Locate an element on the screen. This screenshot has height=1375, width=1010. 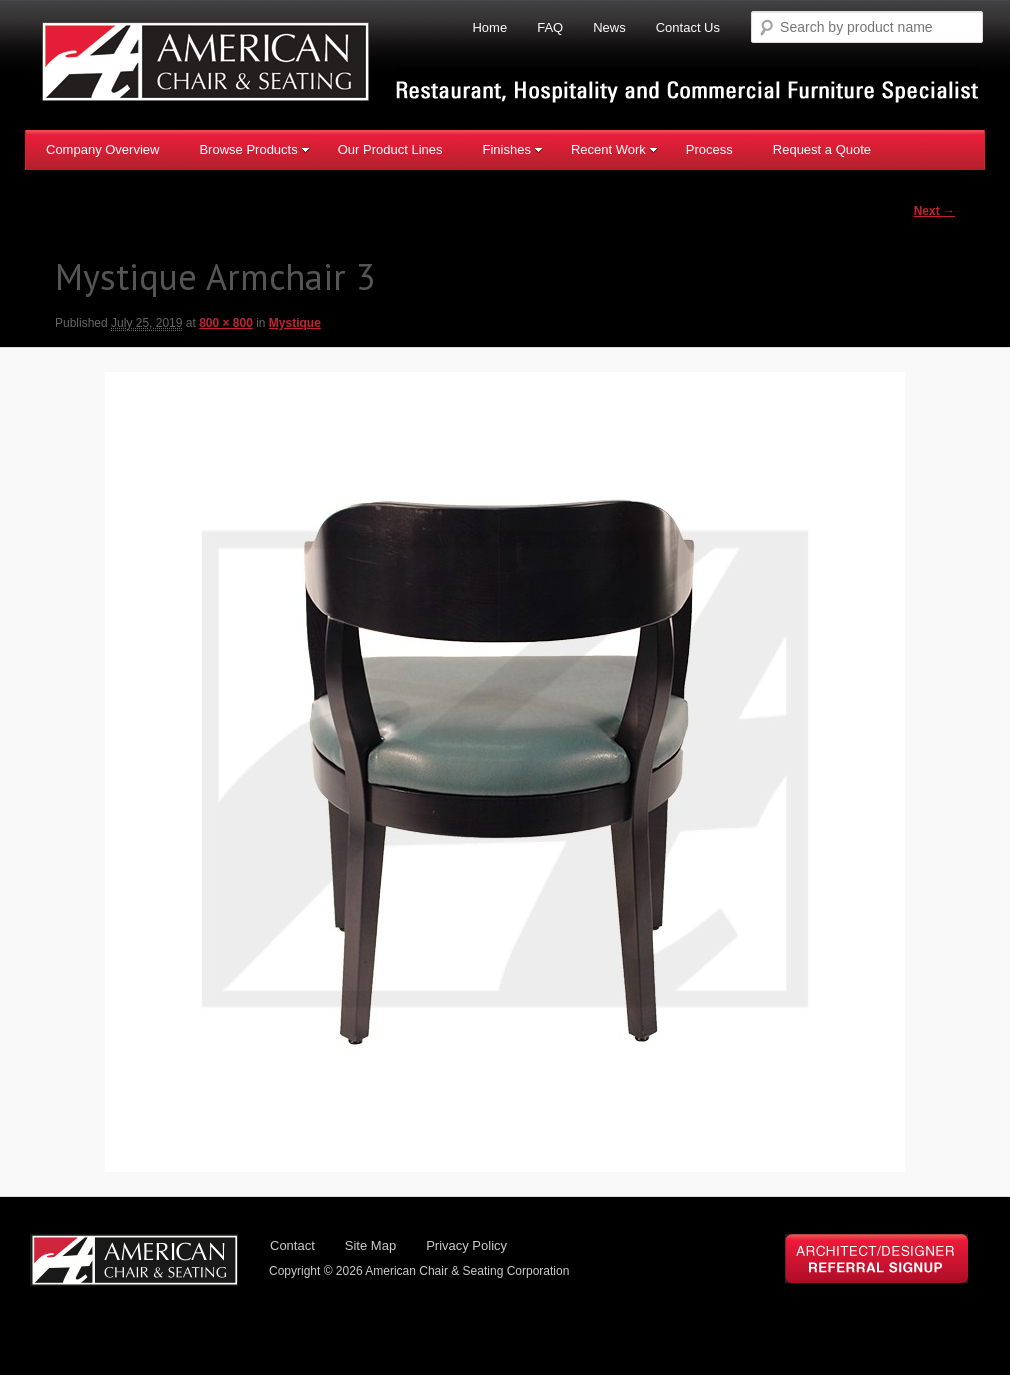
Home is located at coordinates (489, 27).